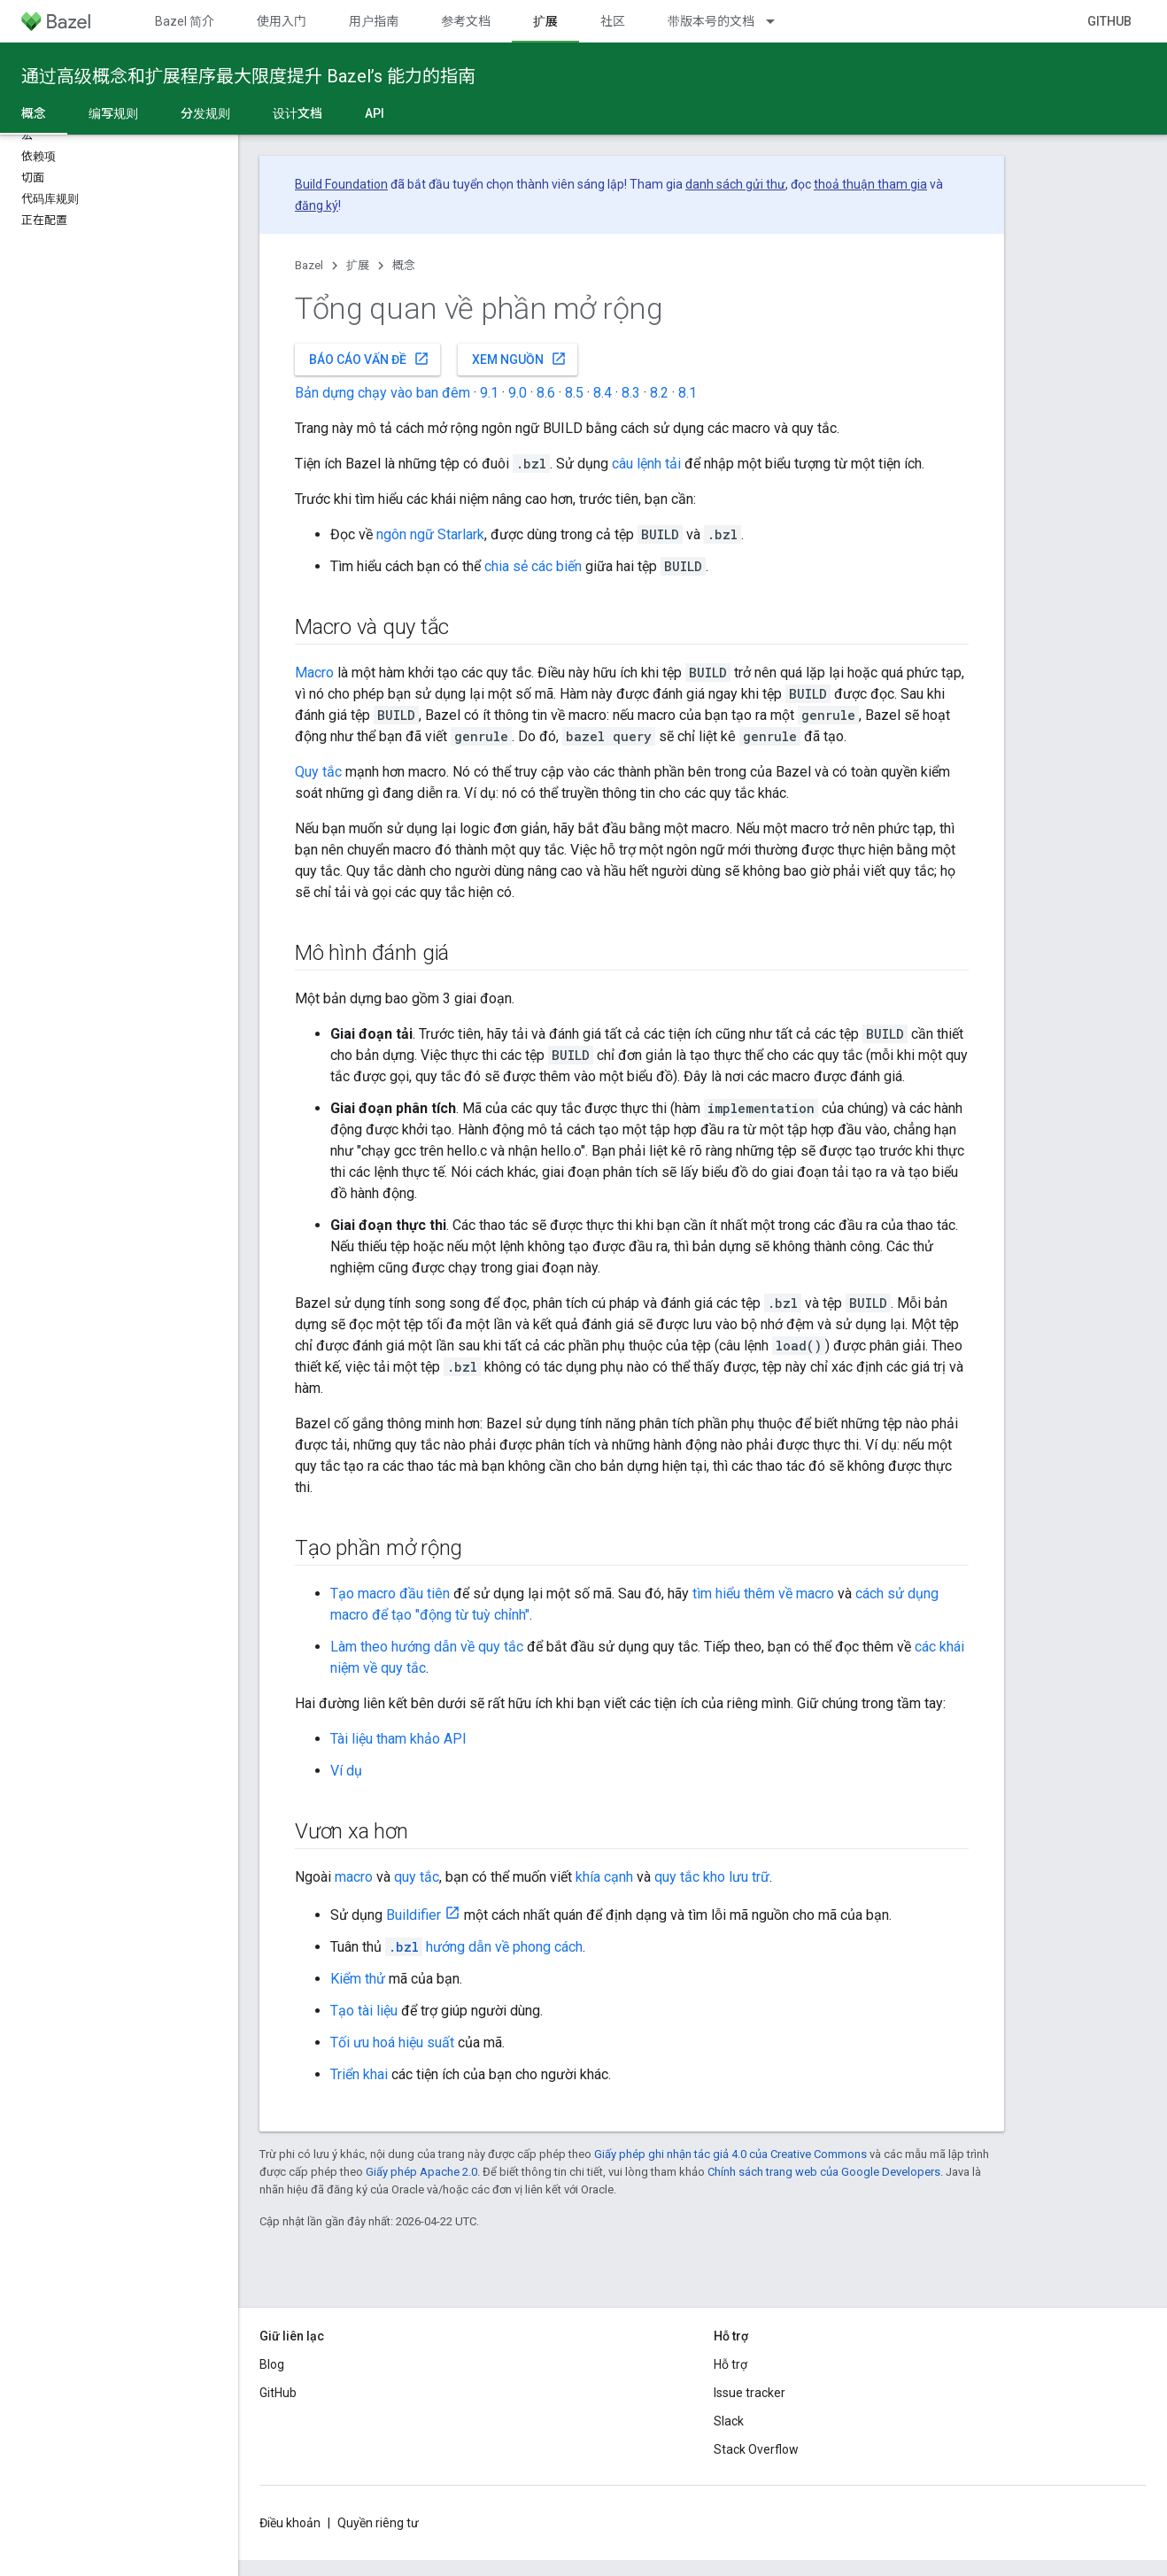 The width and height of the screenshot is (1167, 2576). Describe the element at coordinates (271, 2364) in the screenshot. I see `Blog` at that location.